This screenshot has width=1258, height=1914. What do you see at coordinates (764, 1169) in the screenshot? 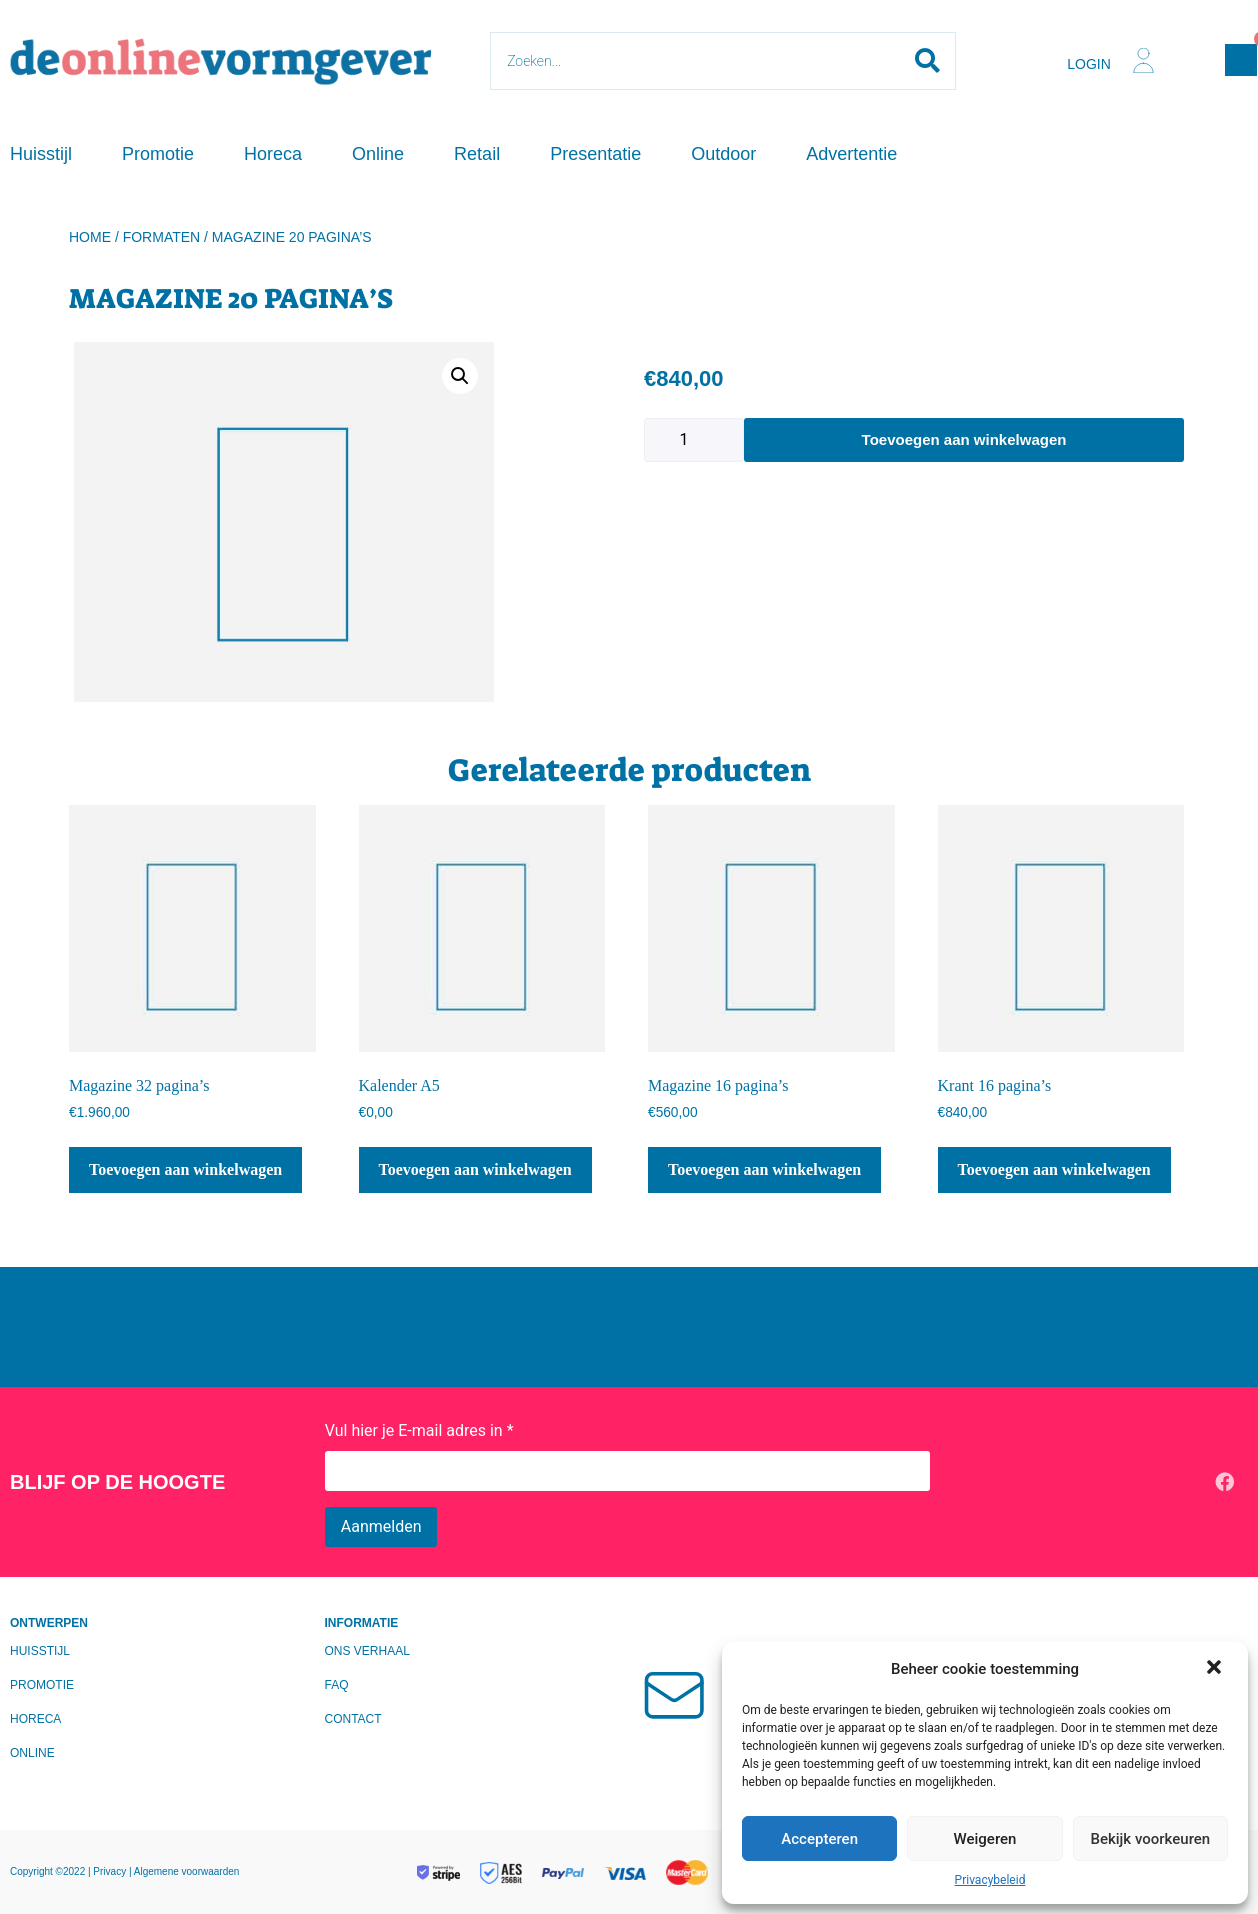
I see `Toevoegen aan winkelwagen [Toevoegen aan winkelwagen: “Magazine 16 pagina's“]` at bounding box center [764, 1169].